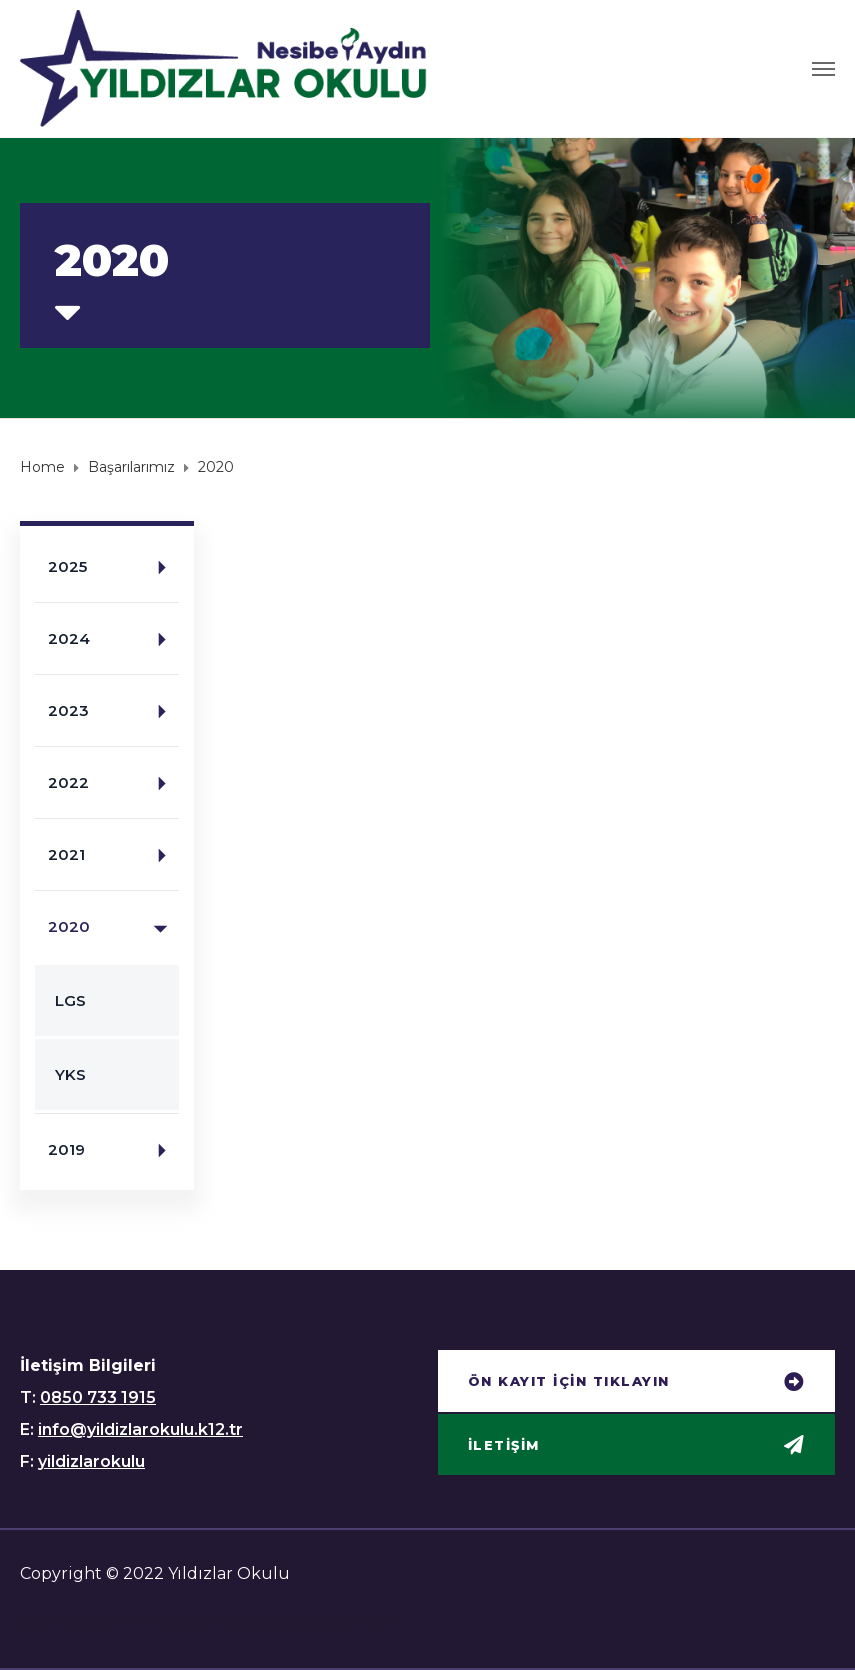  I want to click on 2025, so click(113, 567).